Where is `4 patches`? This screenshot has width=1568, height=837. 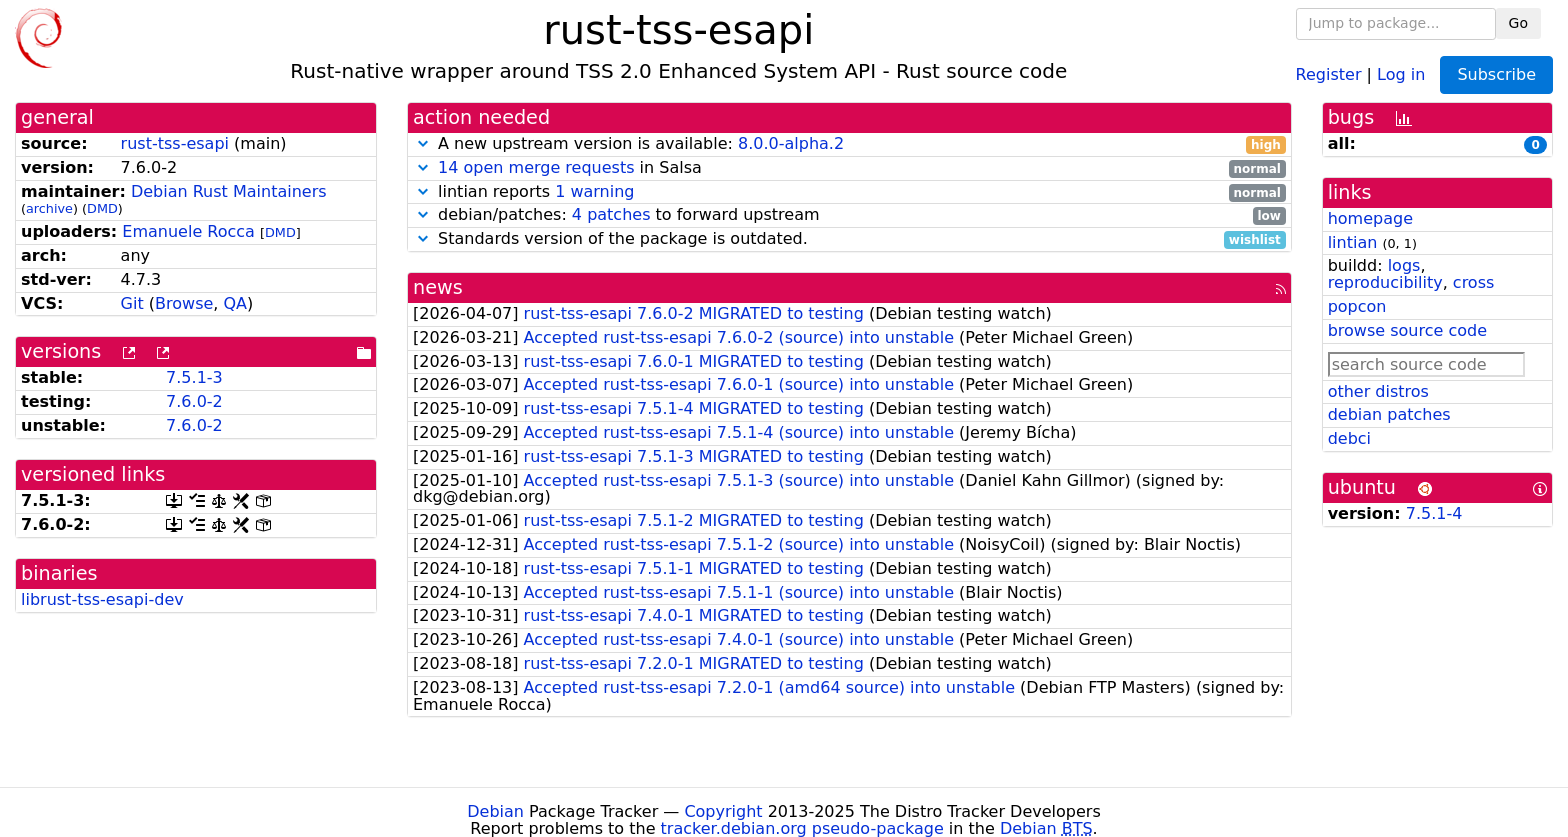 4 patches is located at coordinates (611, 214).